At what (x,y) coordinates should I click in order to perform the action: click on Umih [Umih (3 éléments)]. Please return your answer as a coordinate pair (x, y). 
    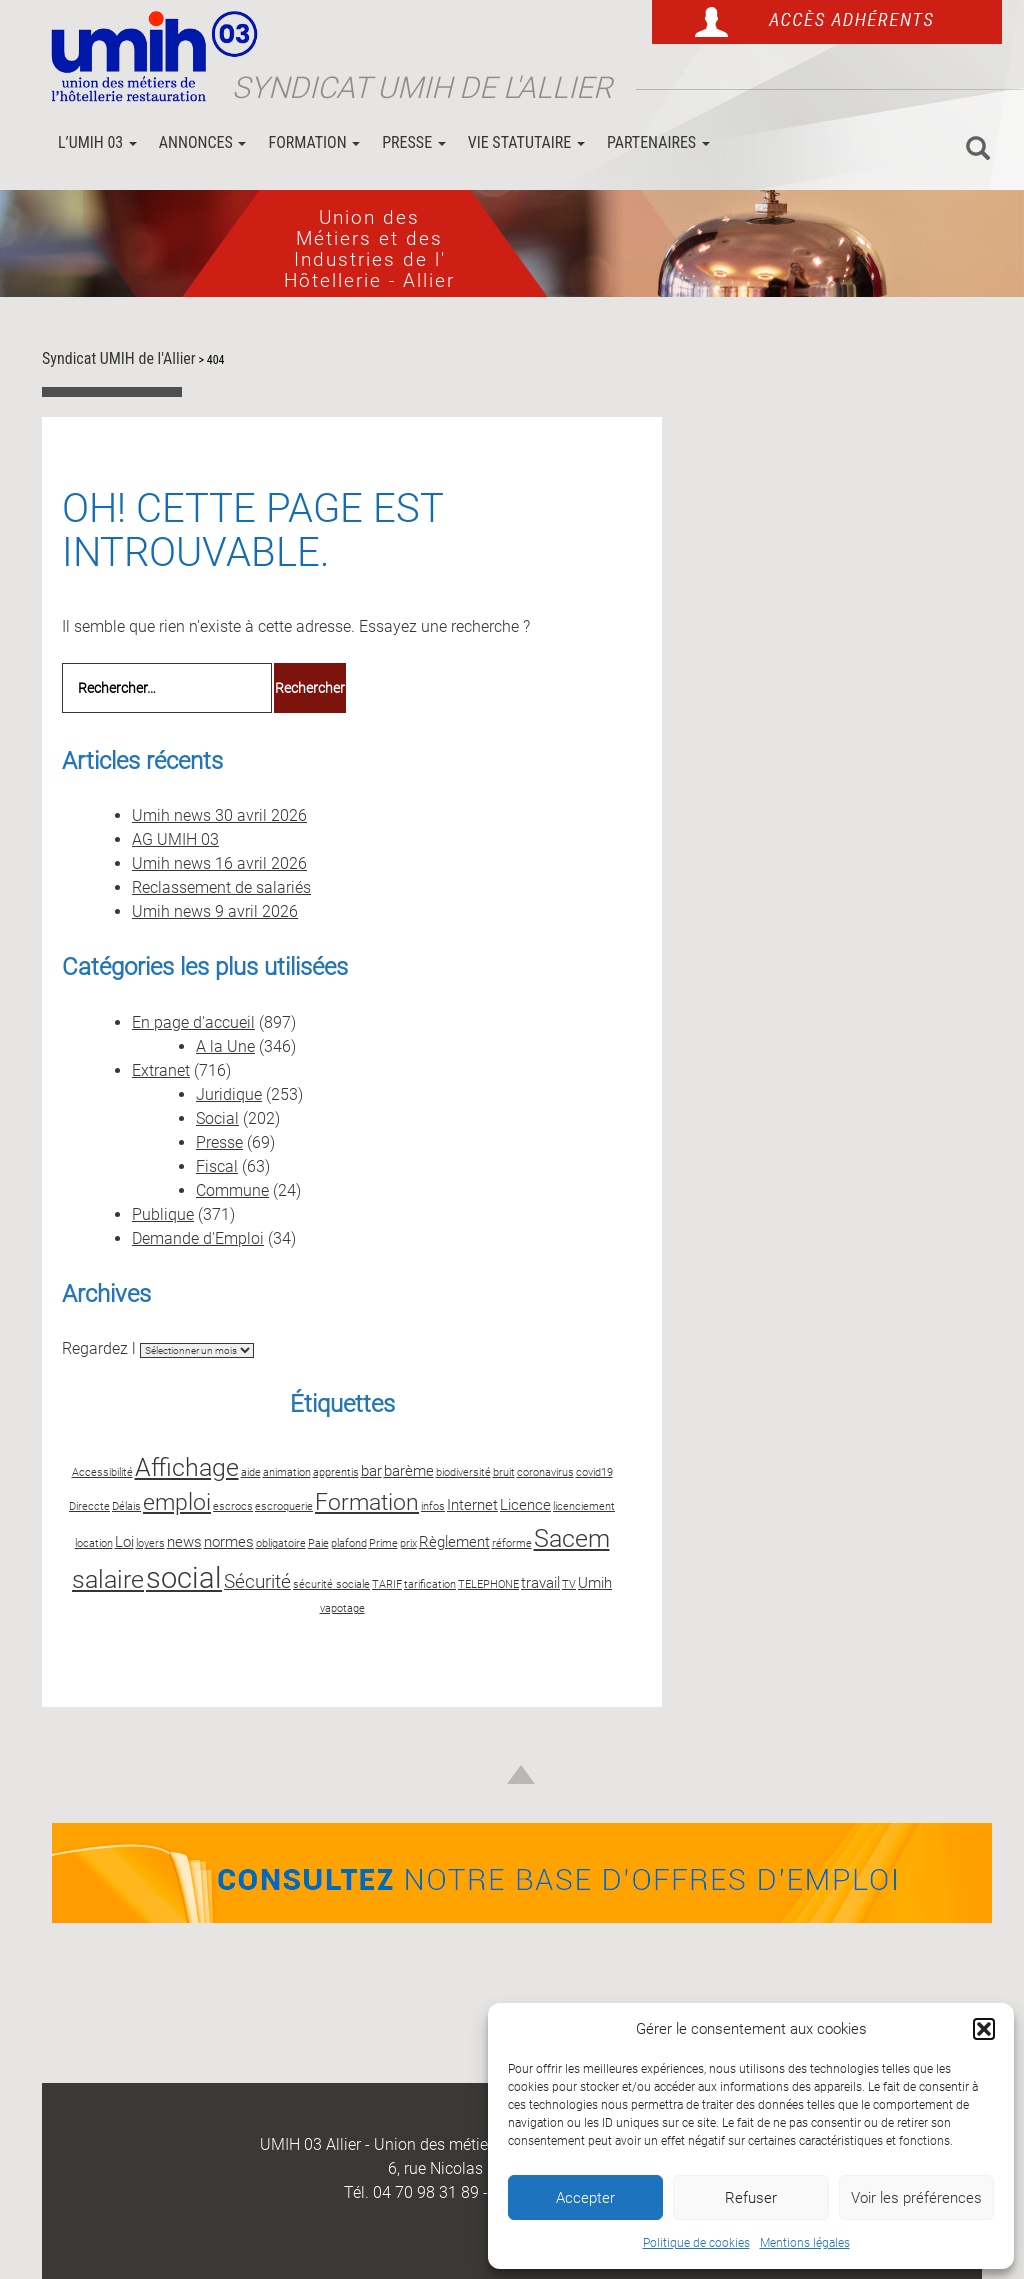
    Looking at the image, I should click on (595, 1583).